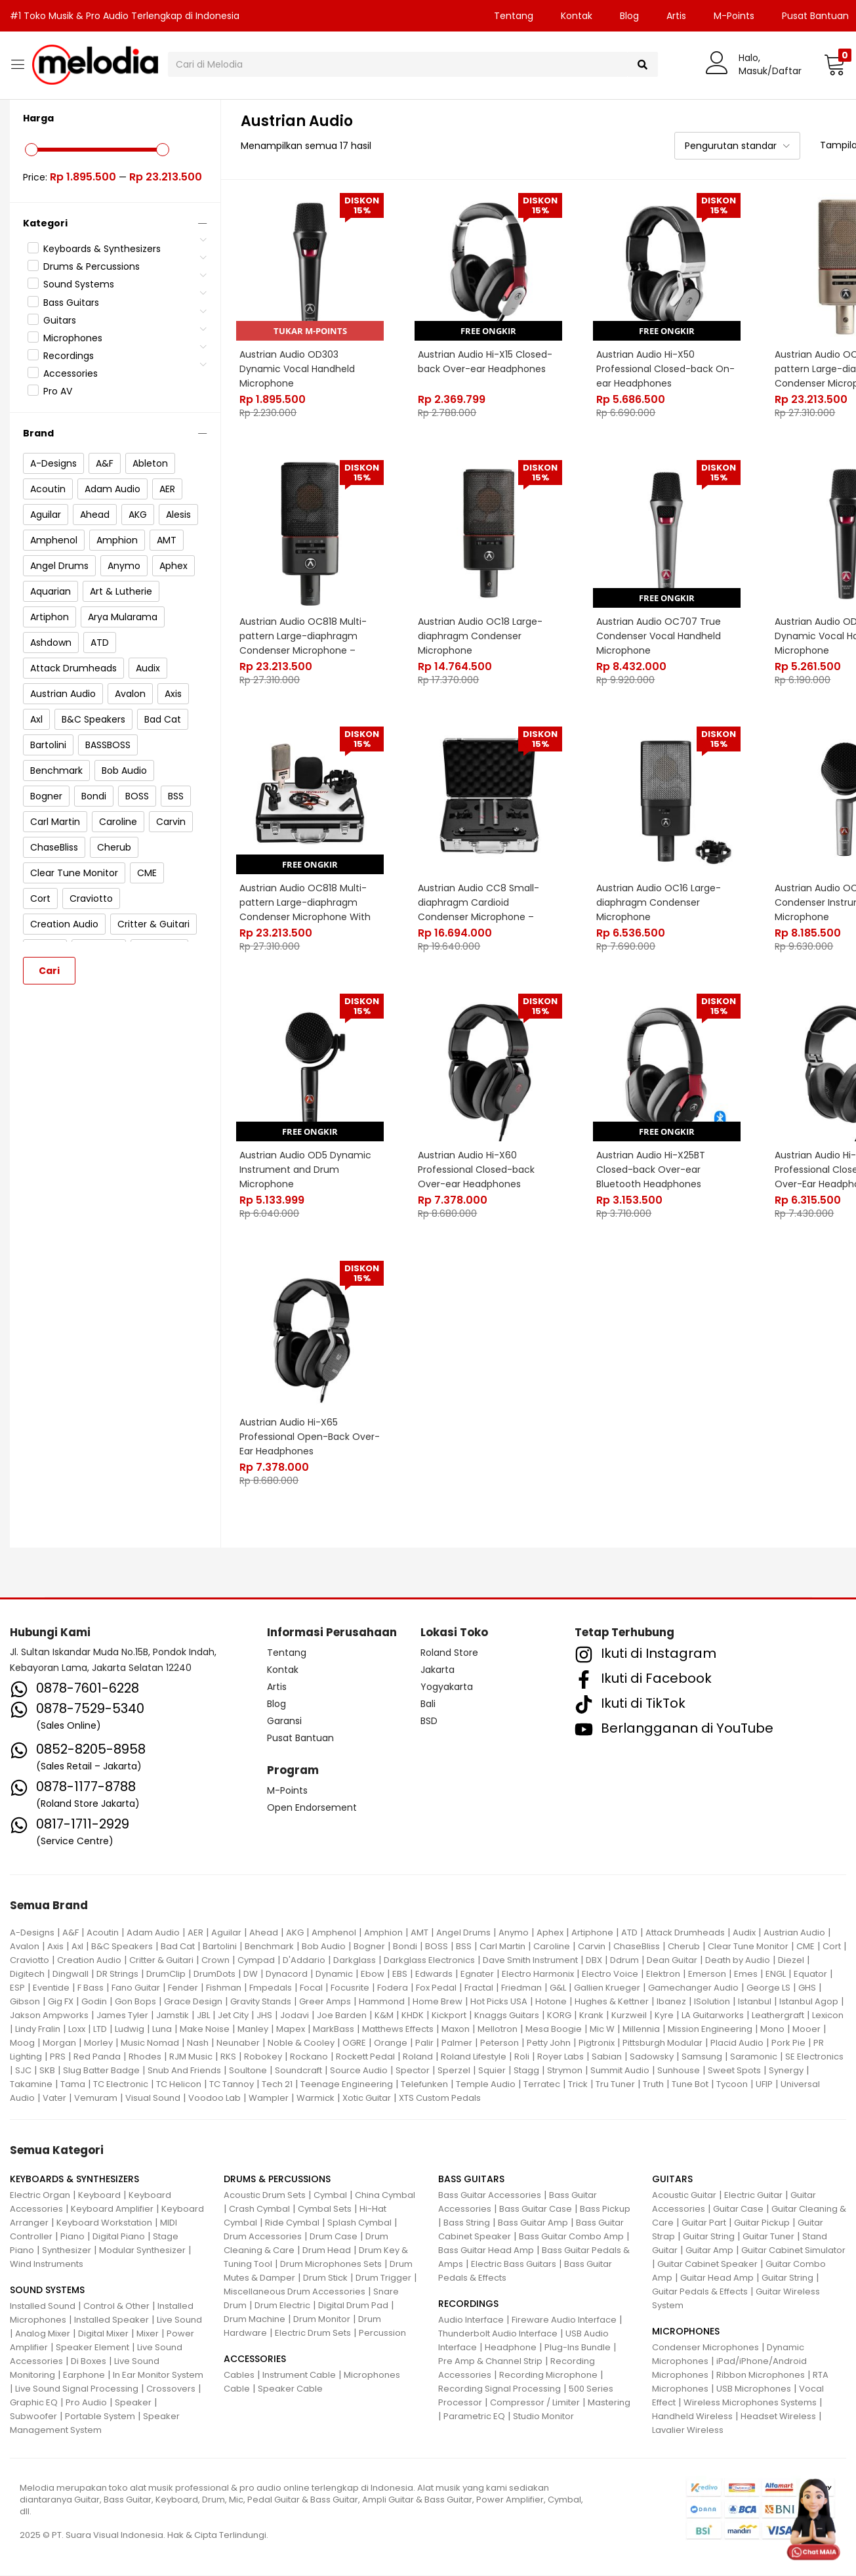 Image resolution: width=856 pixels, height=2576 pixels. I want to click on Headphone, so click(511, 2348).